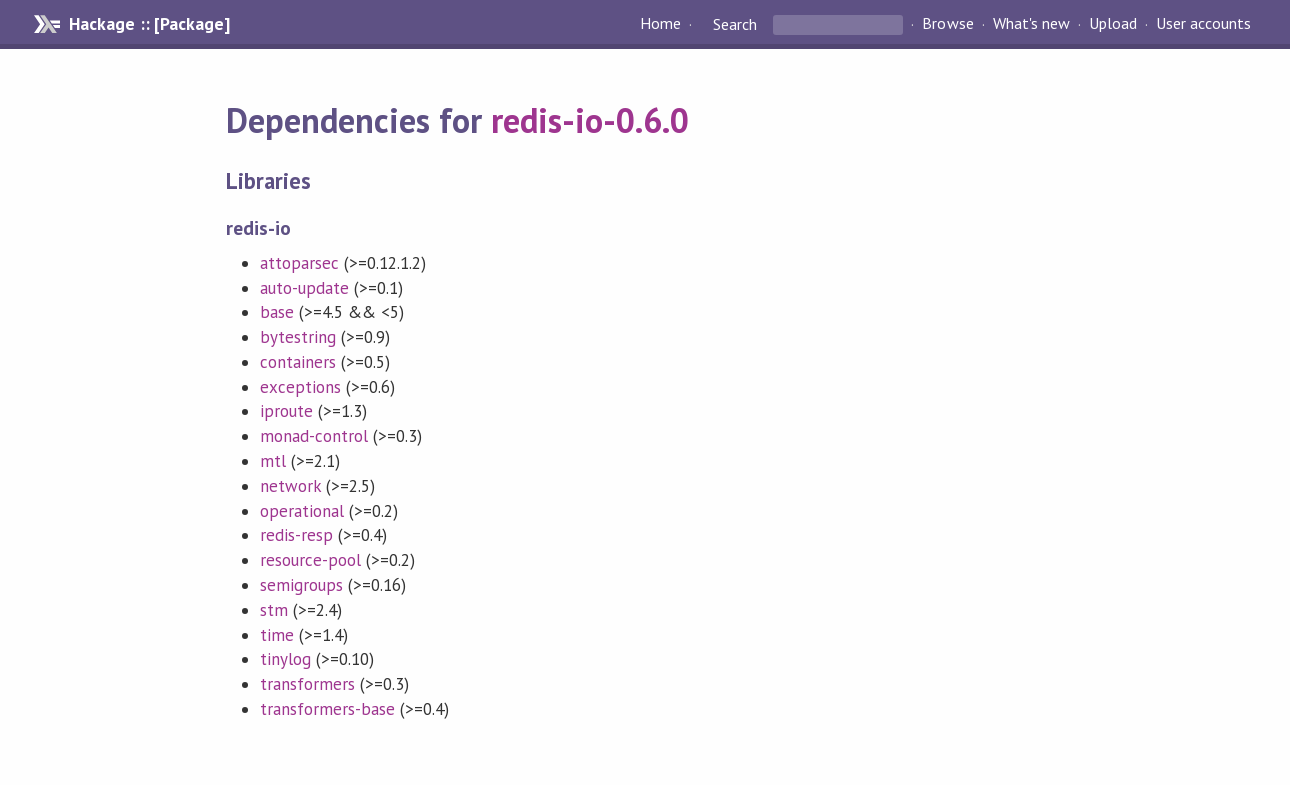 The height and width of the screenshot is (785, 1290). Describe the element at coordinates (300, 387) in the screenshot. I see `exceptions` at that location.